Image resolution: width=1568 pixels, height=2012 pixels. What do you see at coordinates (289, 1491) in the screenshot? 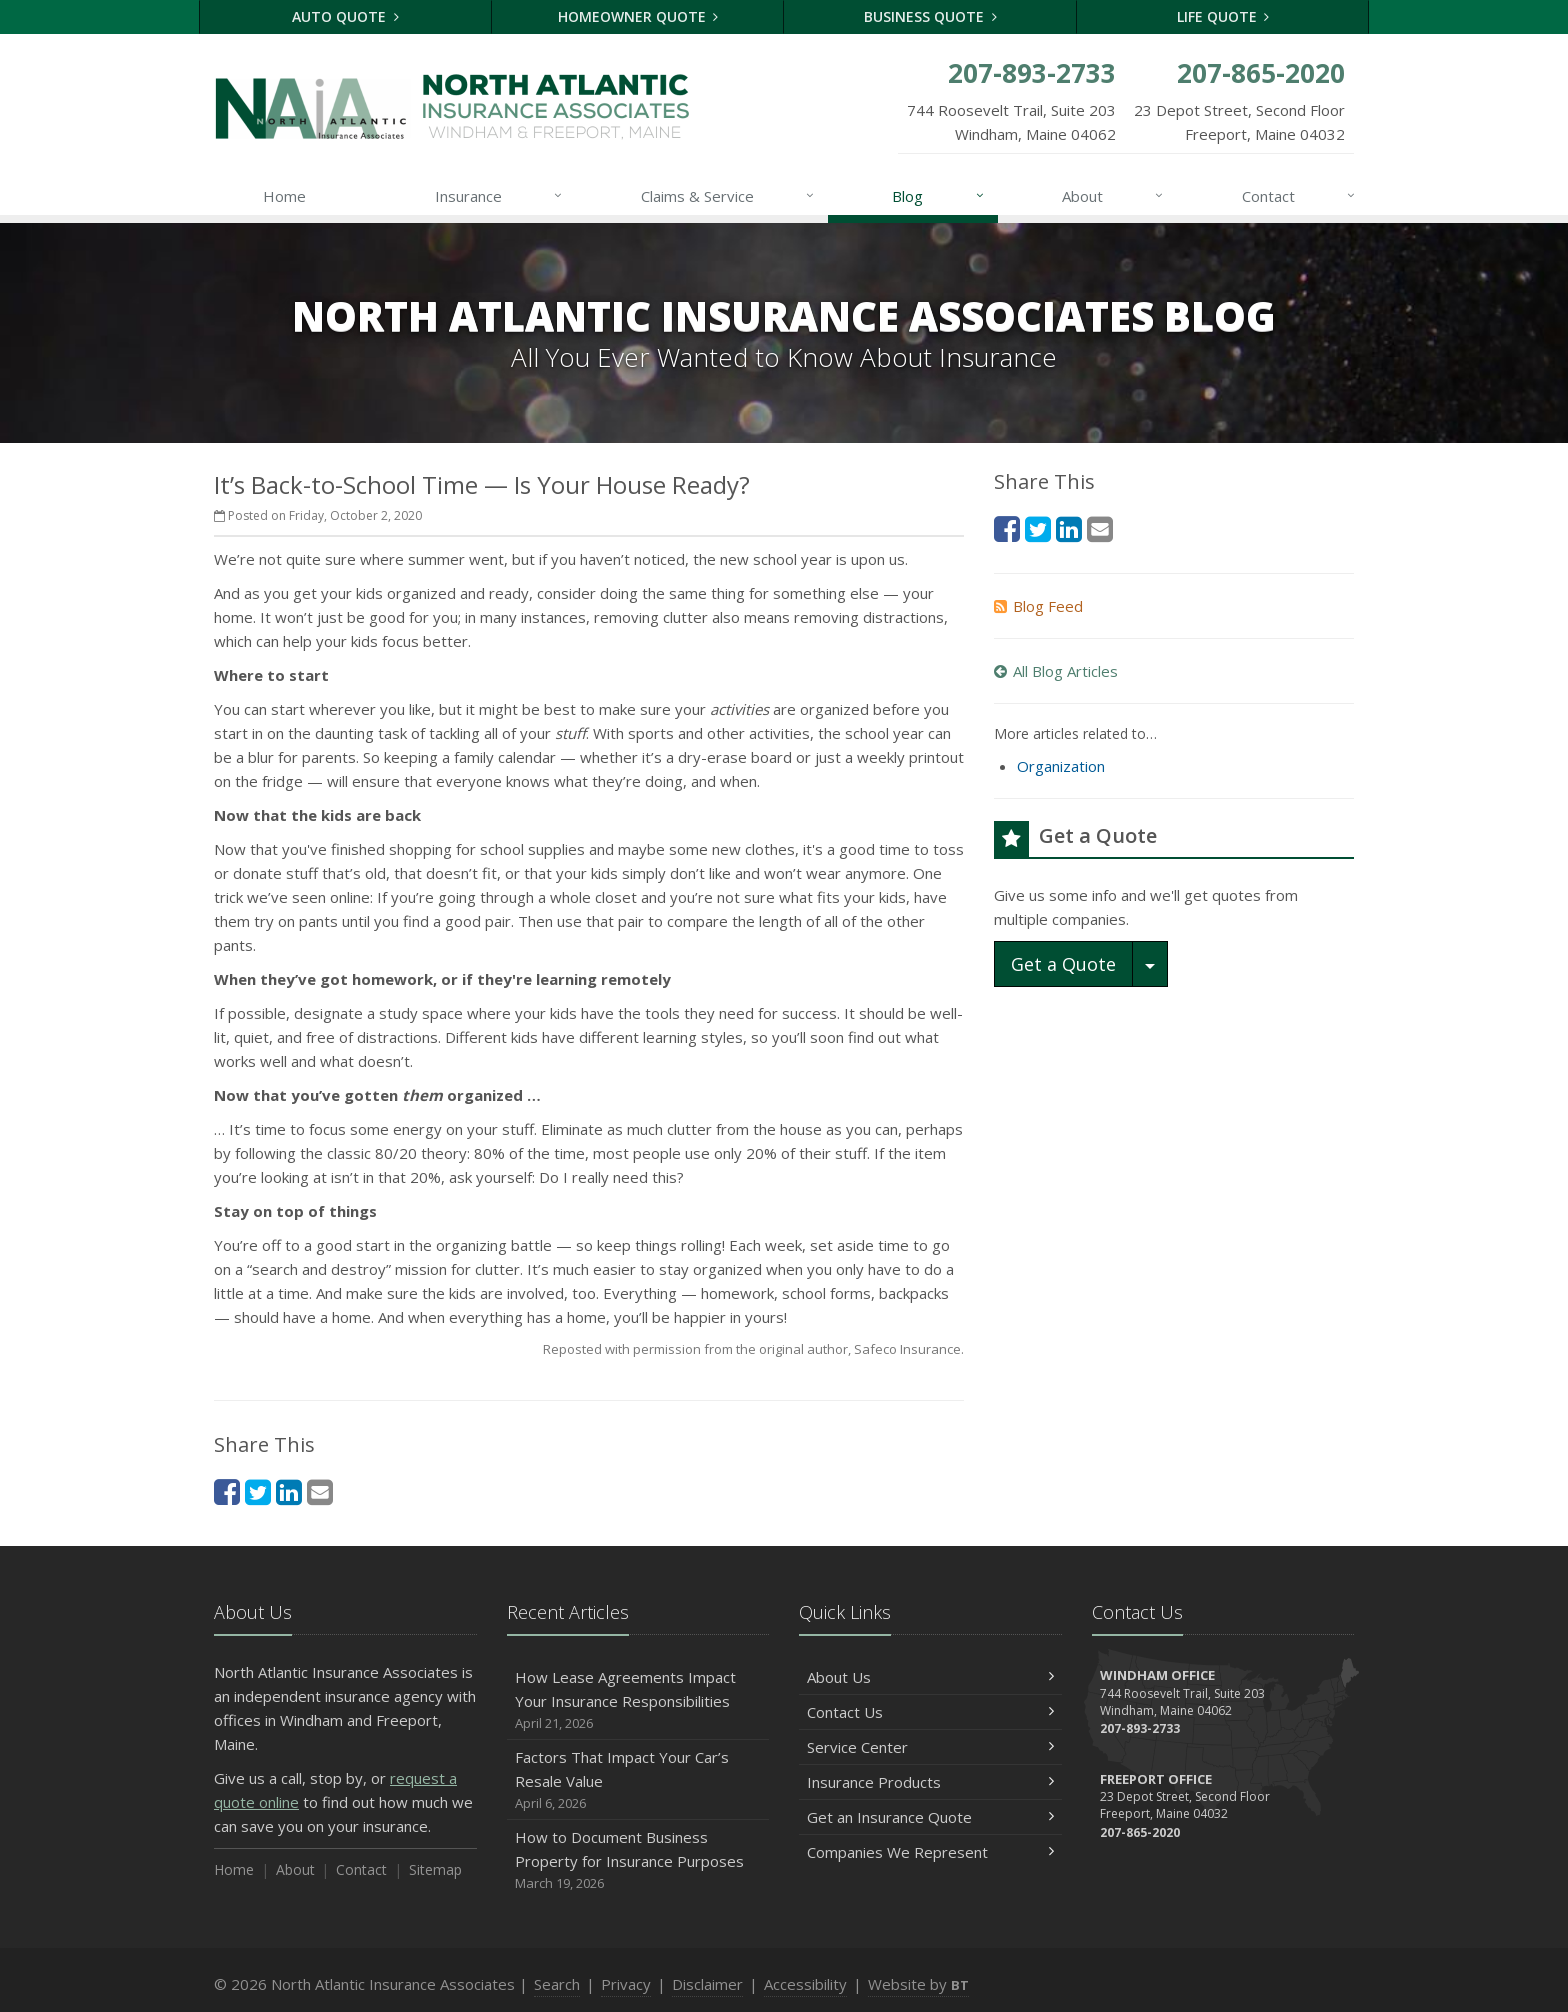
I see `[LinkedIn (opens in a new tab)]` at bounding box center [289, 1491].